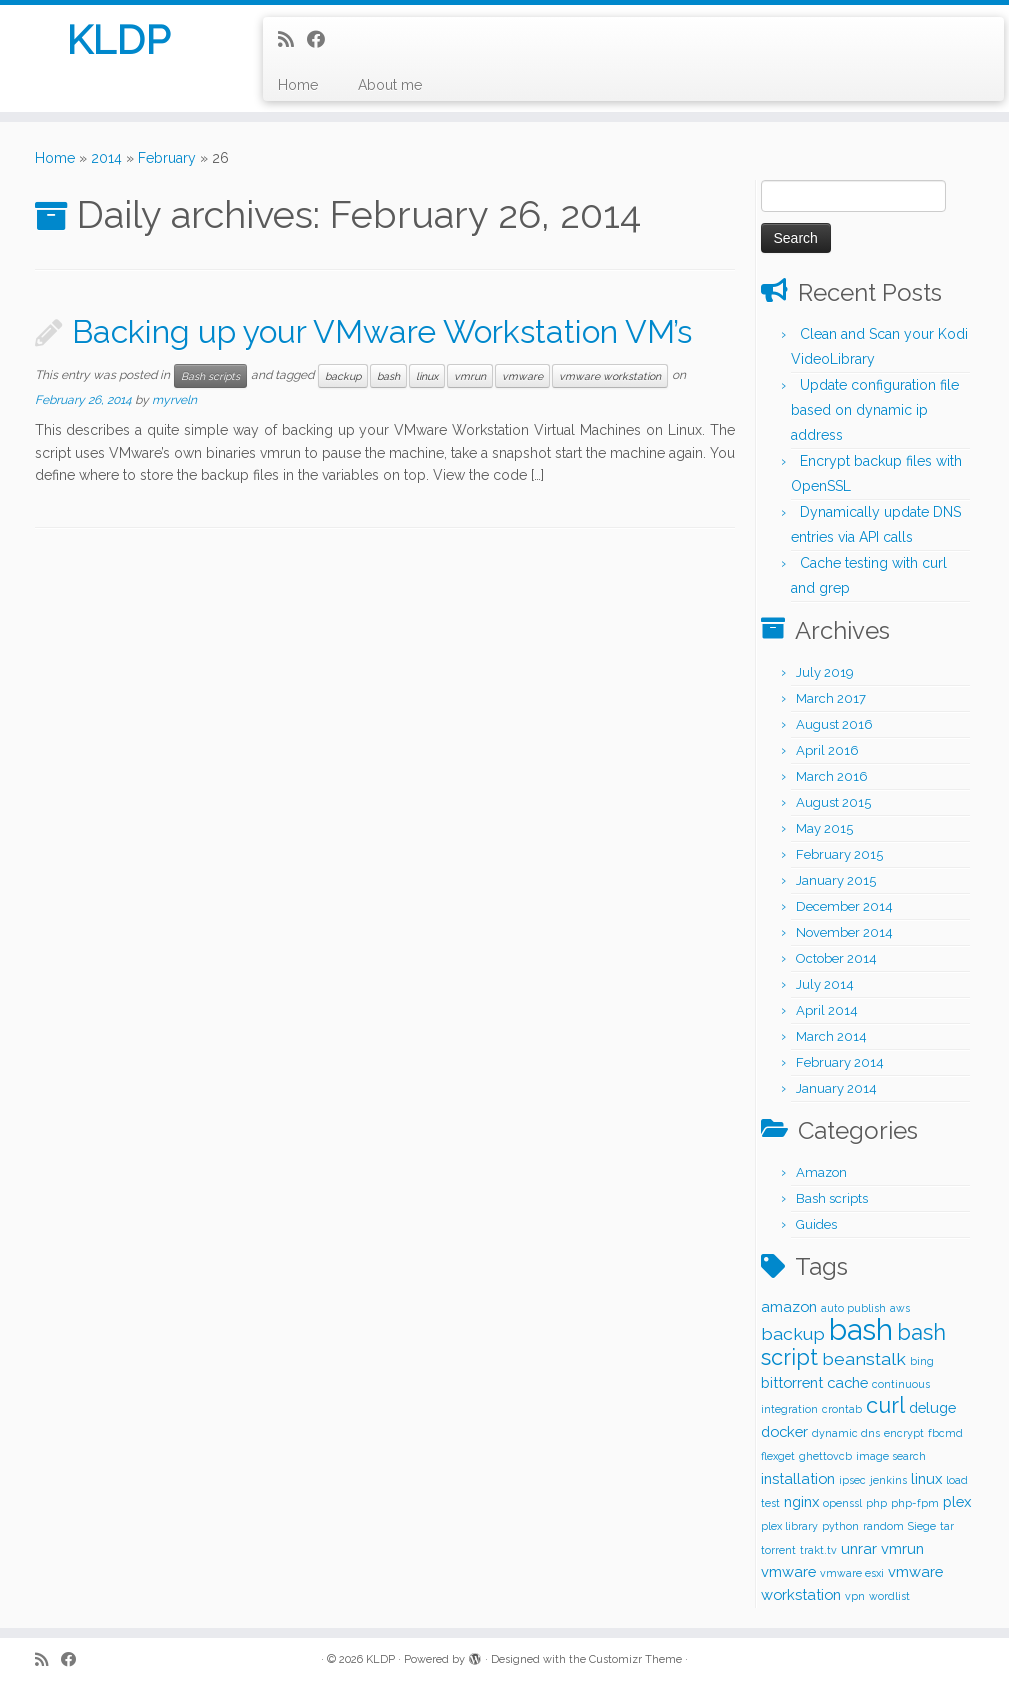 The width and height of the screenshot is (1009, 1690). I want to click on installation [installation (2 items)], so click(798, 1478).